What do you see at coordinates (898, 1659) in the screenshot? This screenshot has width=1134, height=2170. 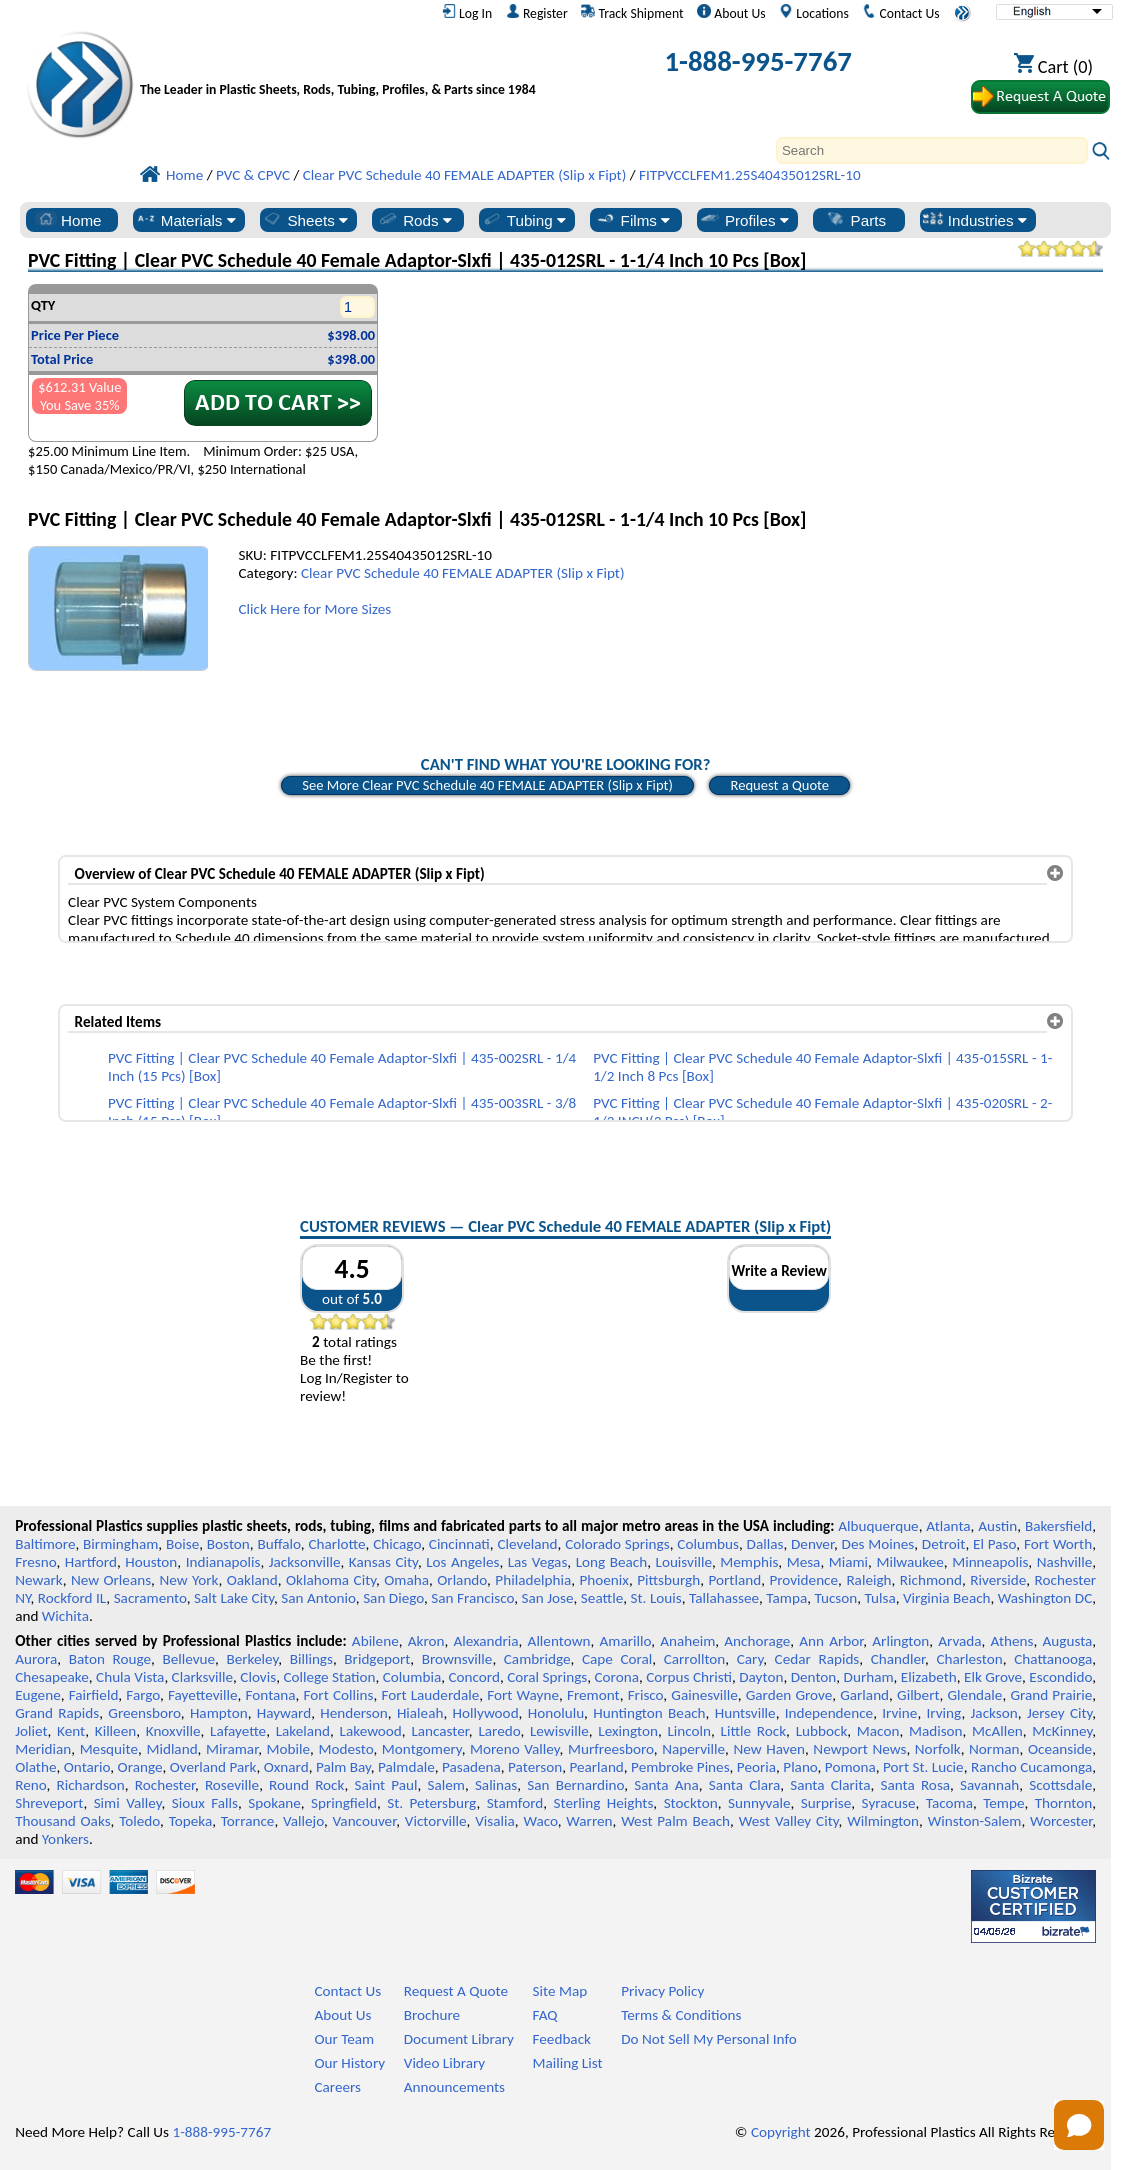 I see `Chandler` at bounding box center [898, 1659].